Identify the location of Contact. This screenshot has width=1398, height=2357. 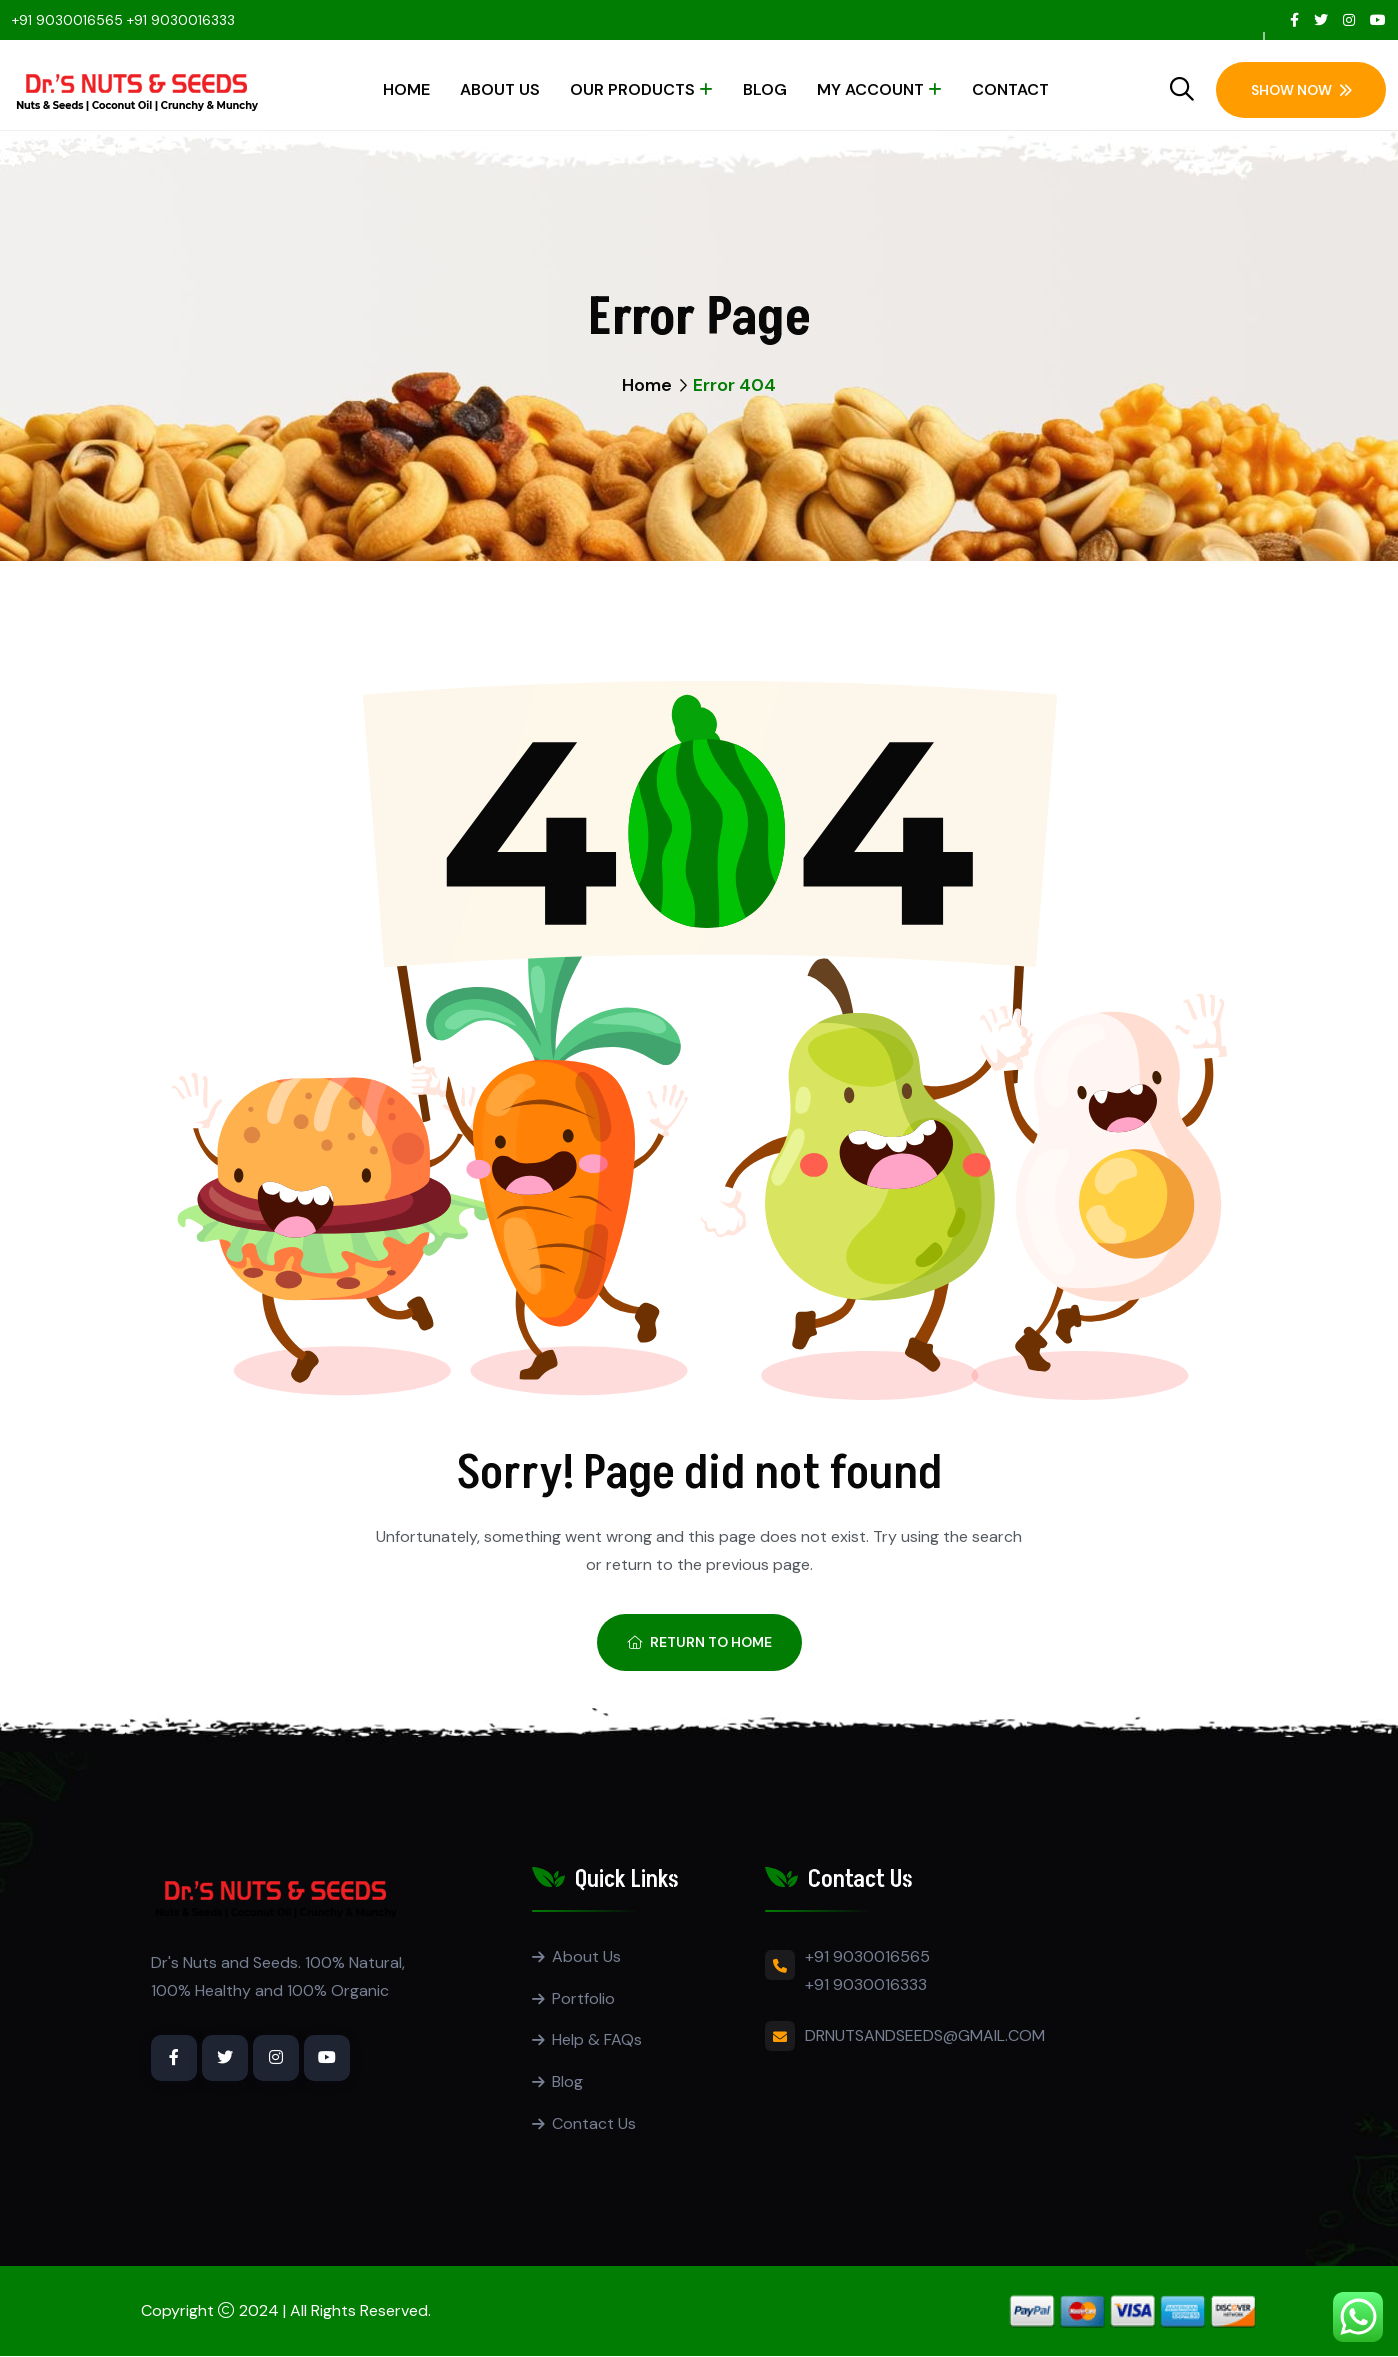
(1010, 89).